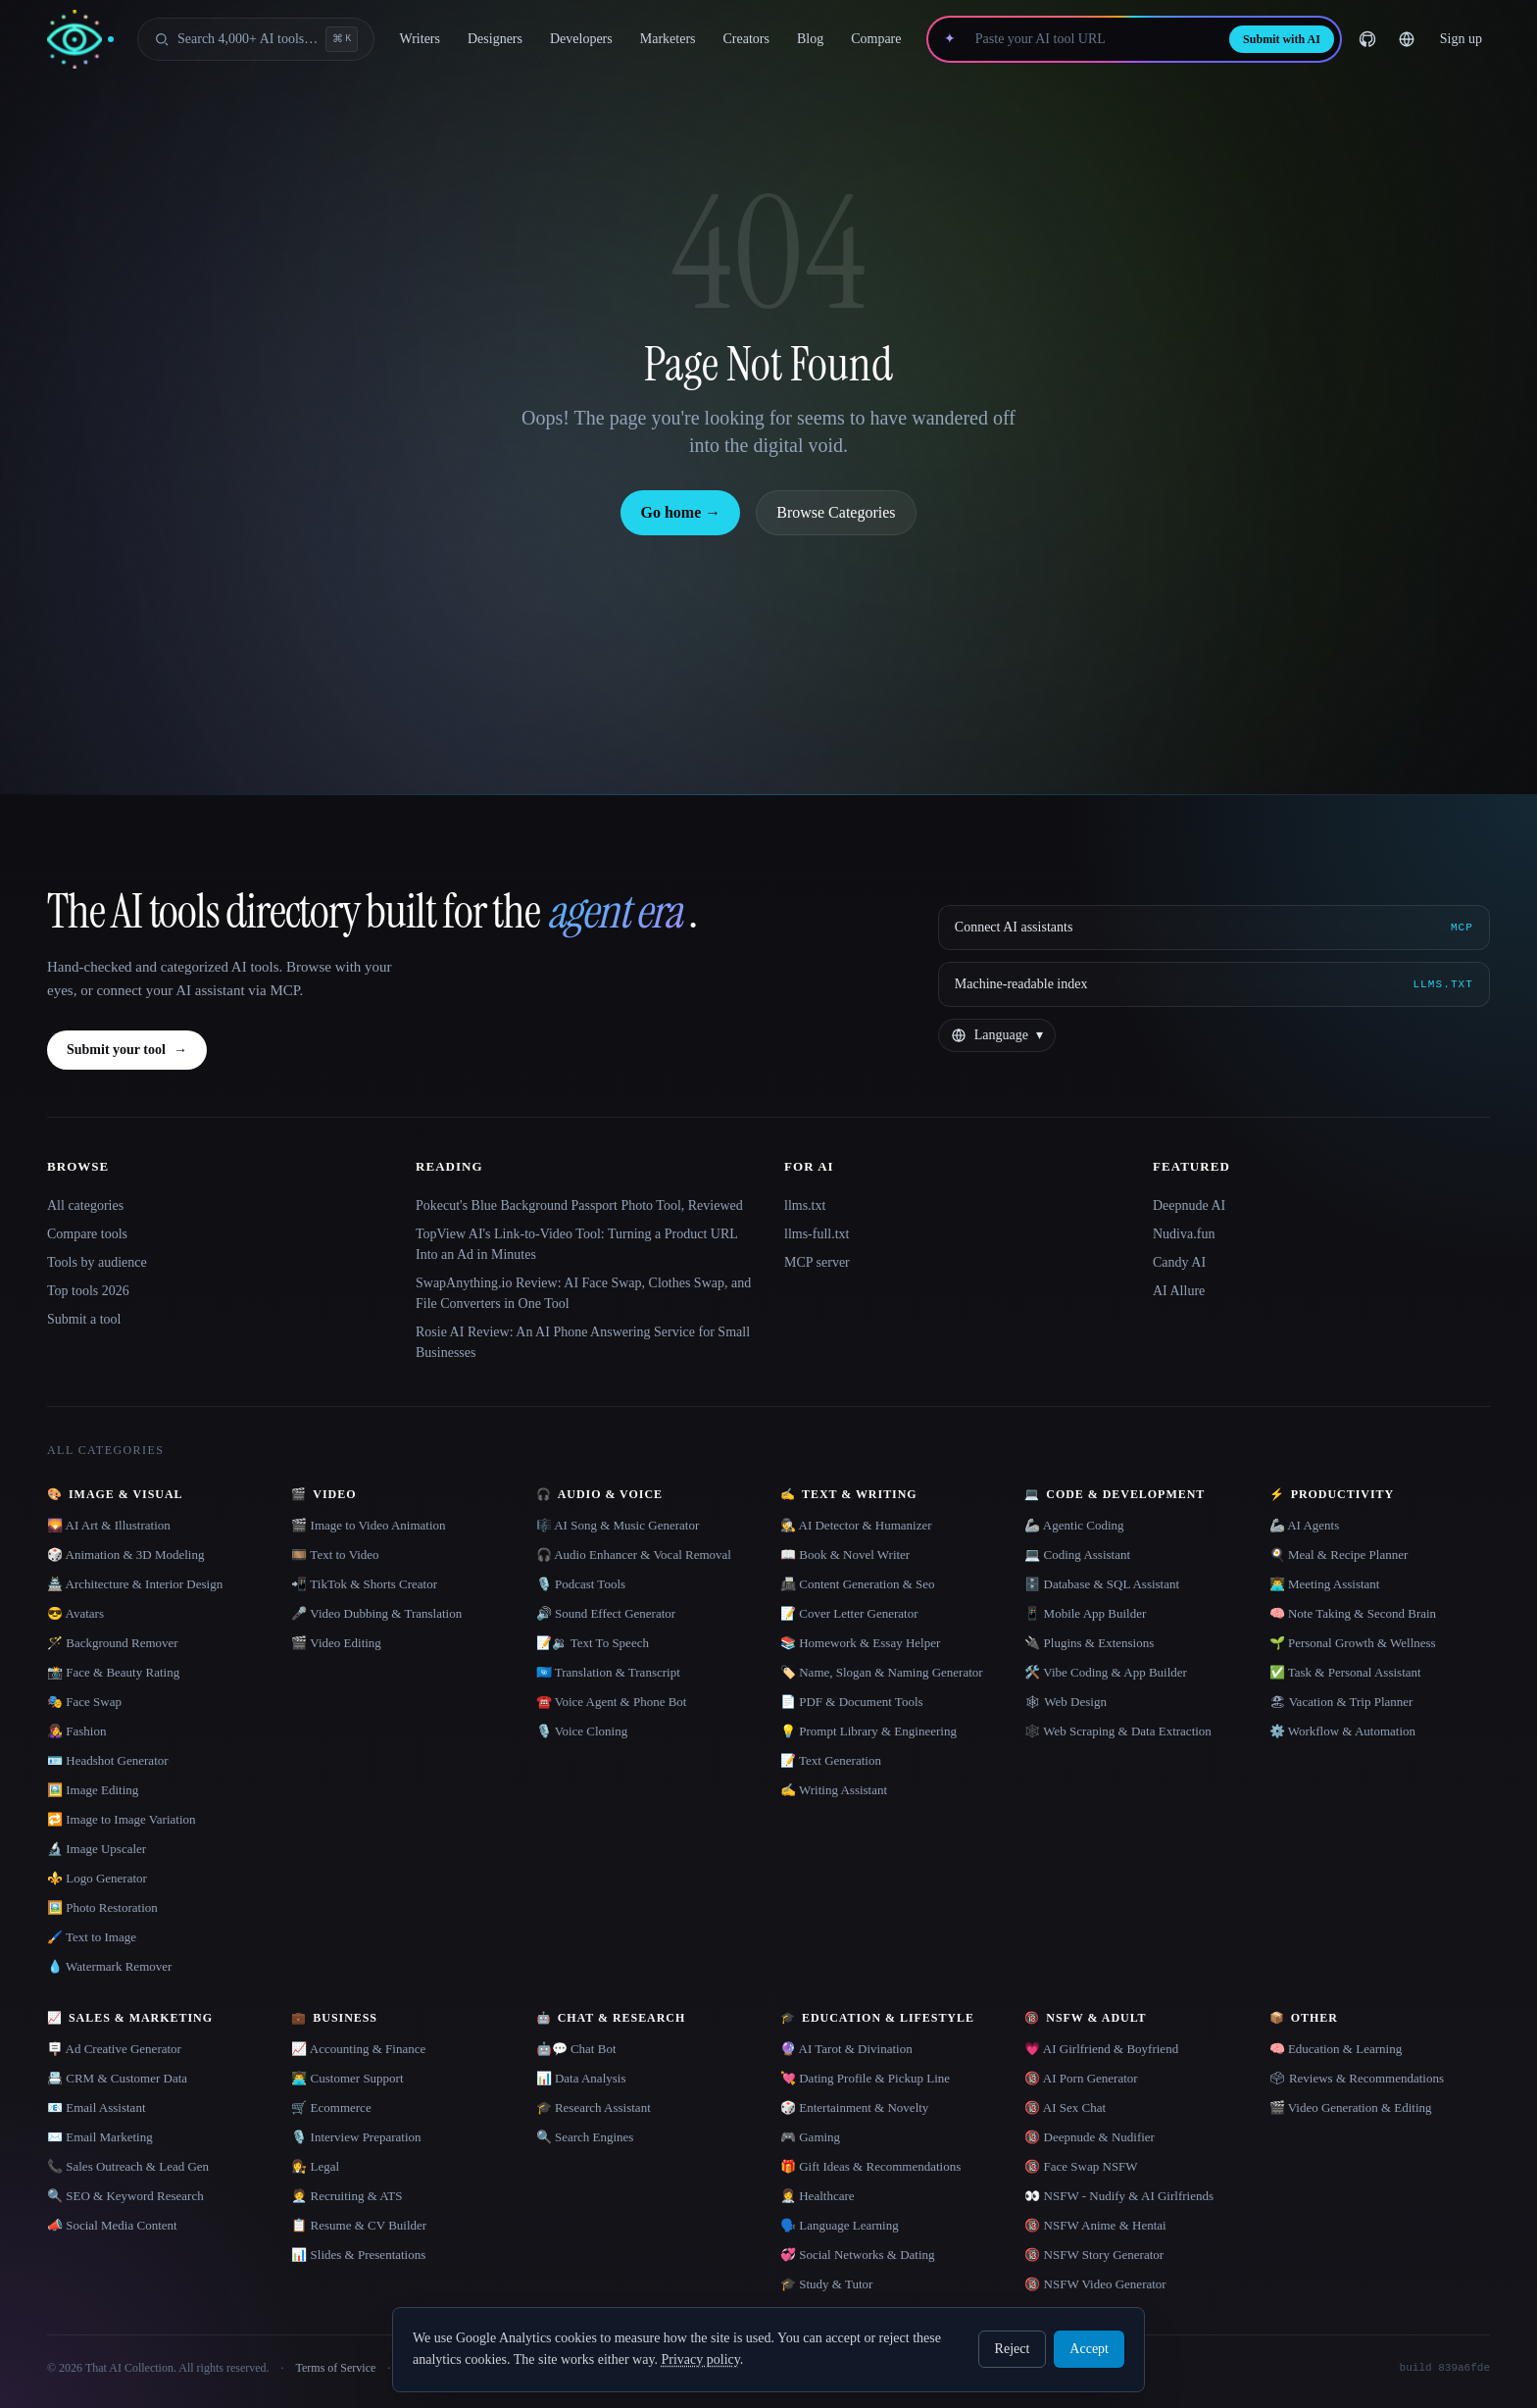 The image size is (1537, 2408). I want to click on [GitHub], so click(1367, 39).